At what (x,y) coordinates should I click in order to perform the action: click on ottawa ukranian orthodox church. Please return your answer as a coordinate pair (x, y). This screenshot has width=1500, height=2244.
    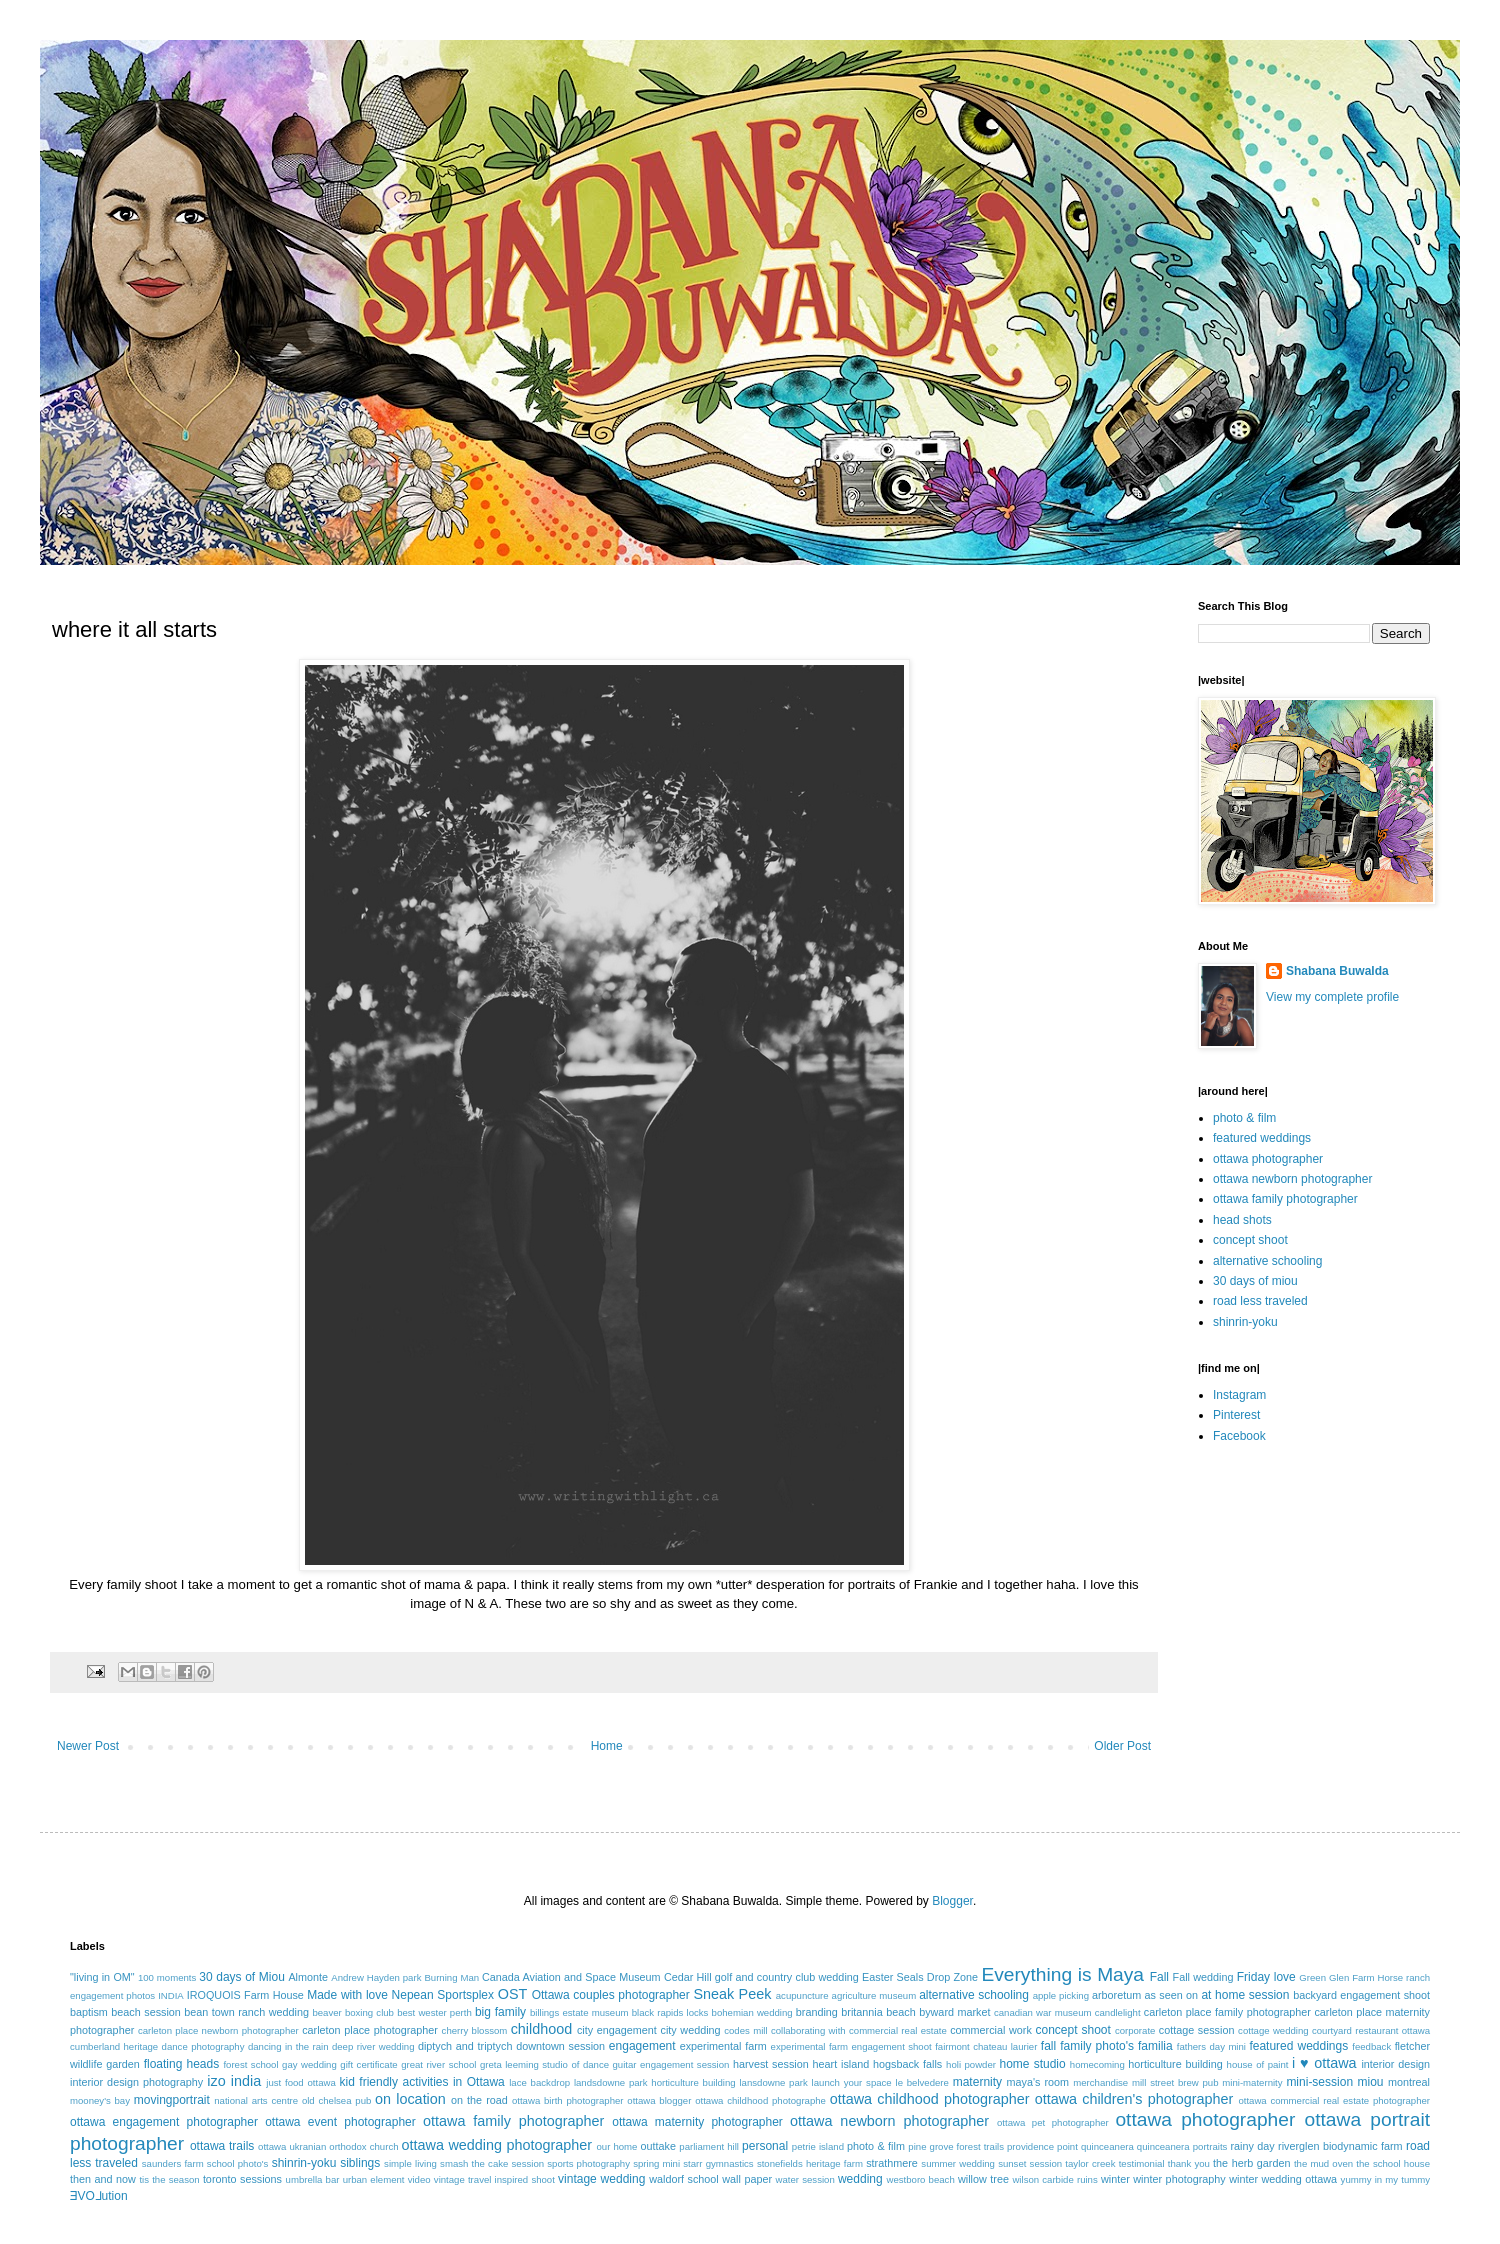
    Looking at the image, I should click on (328, 2146).